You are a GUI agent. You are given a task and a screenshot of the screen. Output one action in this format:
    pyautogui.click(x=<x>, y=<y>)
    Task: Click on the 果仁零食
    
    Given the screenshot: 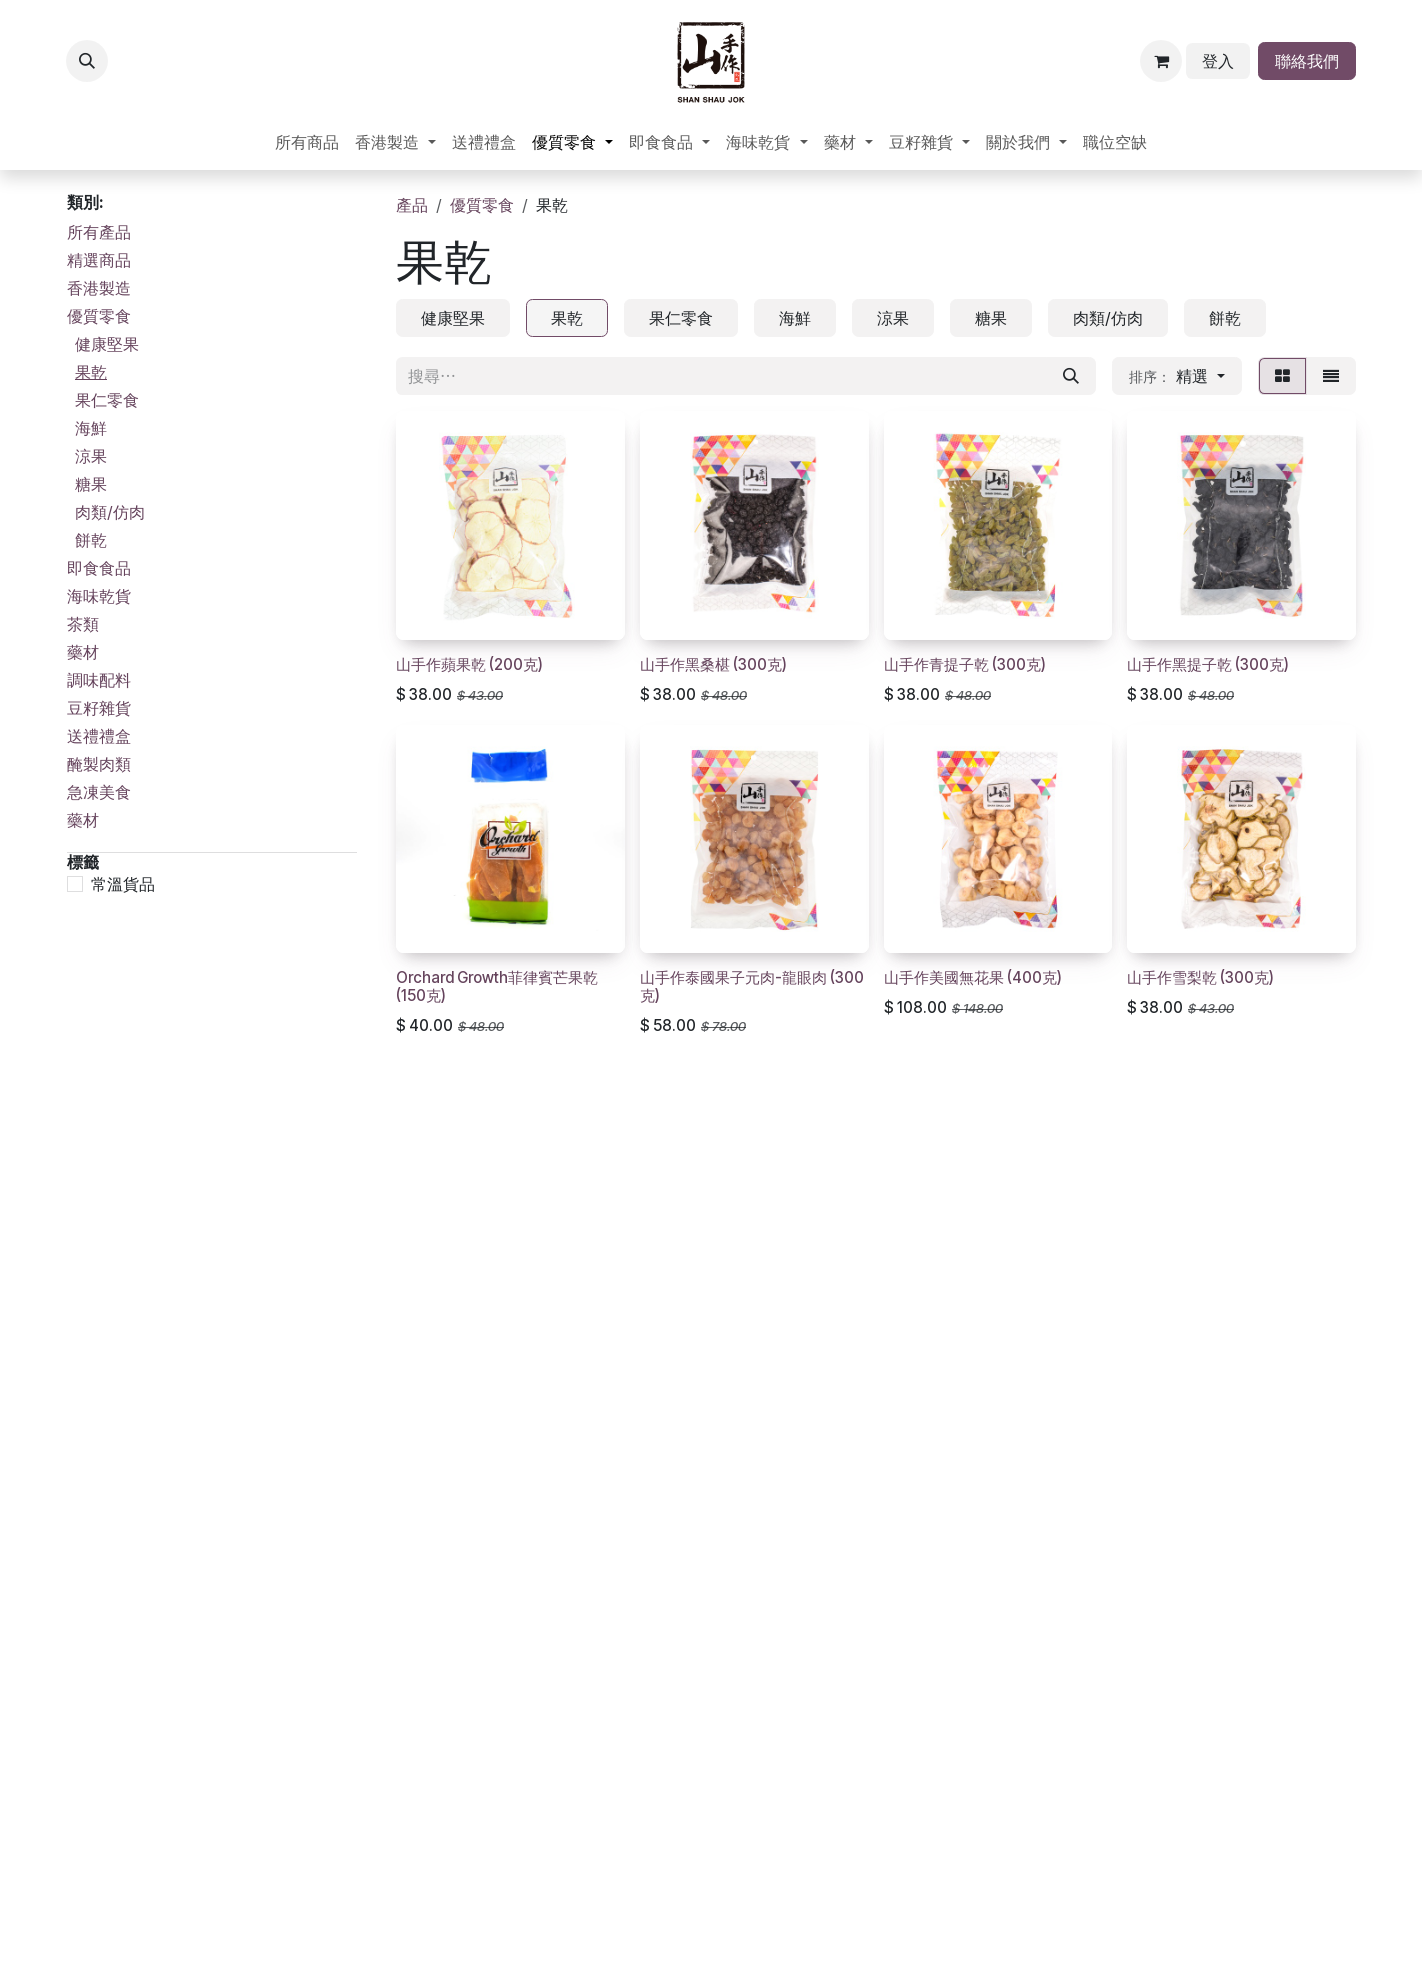 What is the action you would take?
    pyautogui.click(x=107, y=400)
    